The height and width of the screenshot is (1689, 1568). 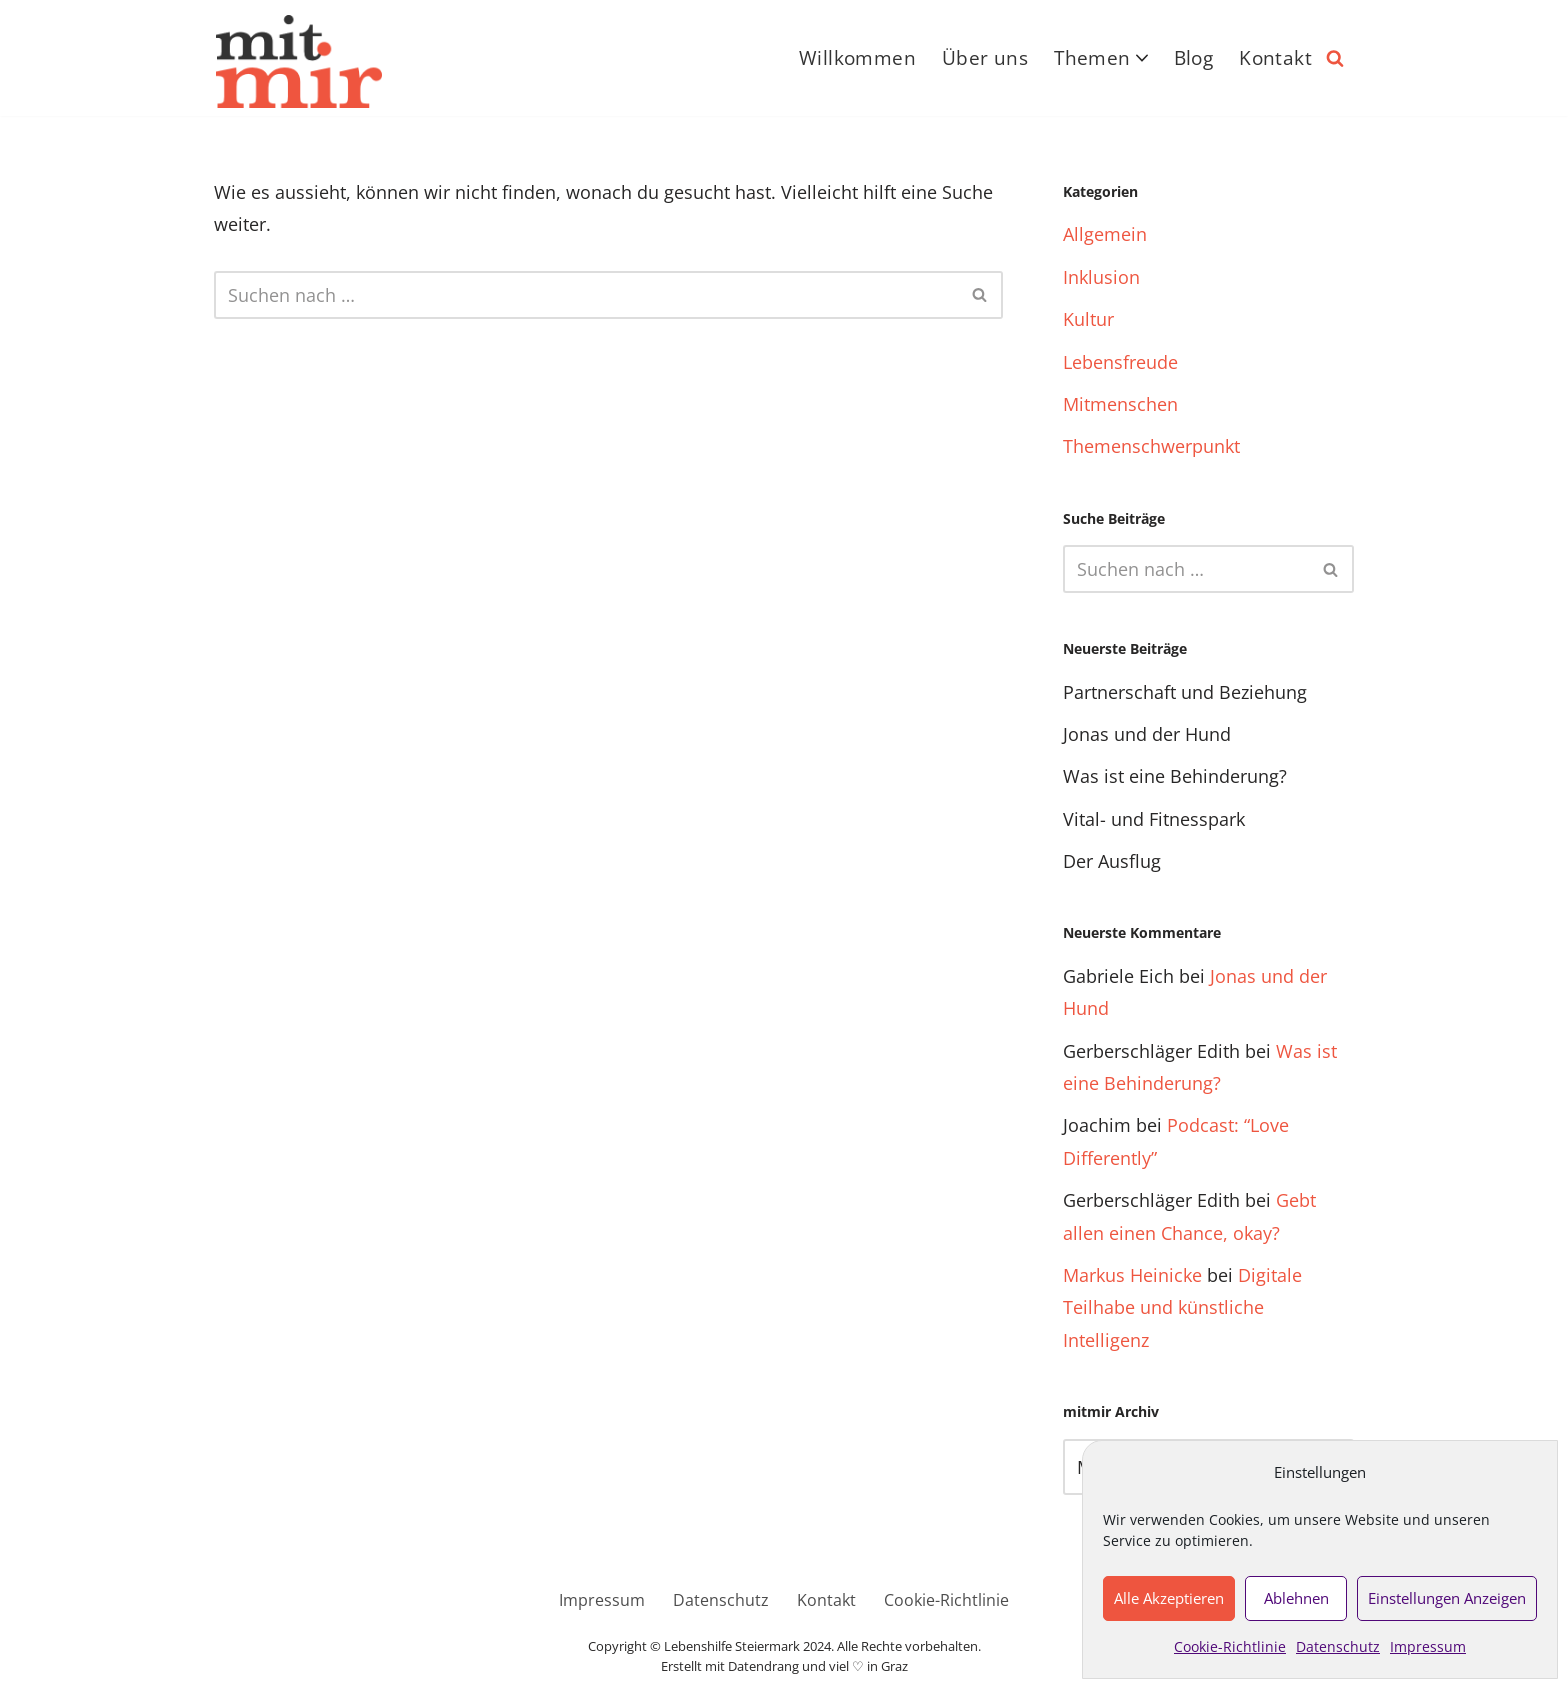 What do you see at coordinates (1338, 1646) in the screenshot?
I see `Datenschutz` at bounding box center [1338, 1646].